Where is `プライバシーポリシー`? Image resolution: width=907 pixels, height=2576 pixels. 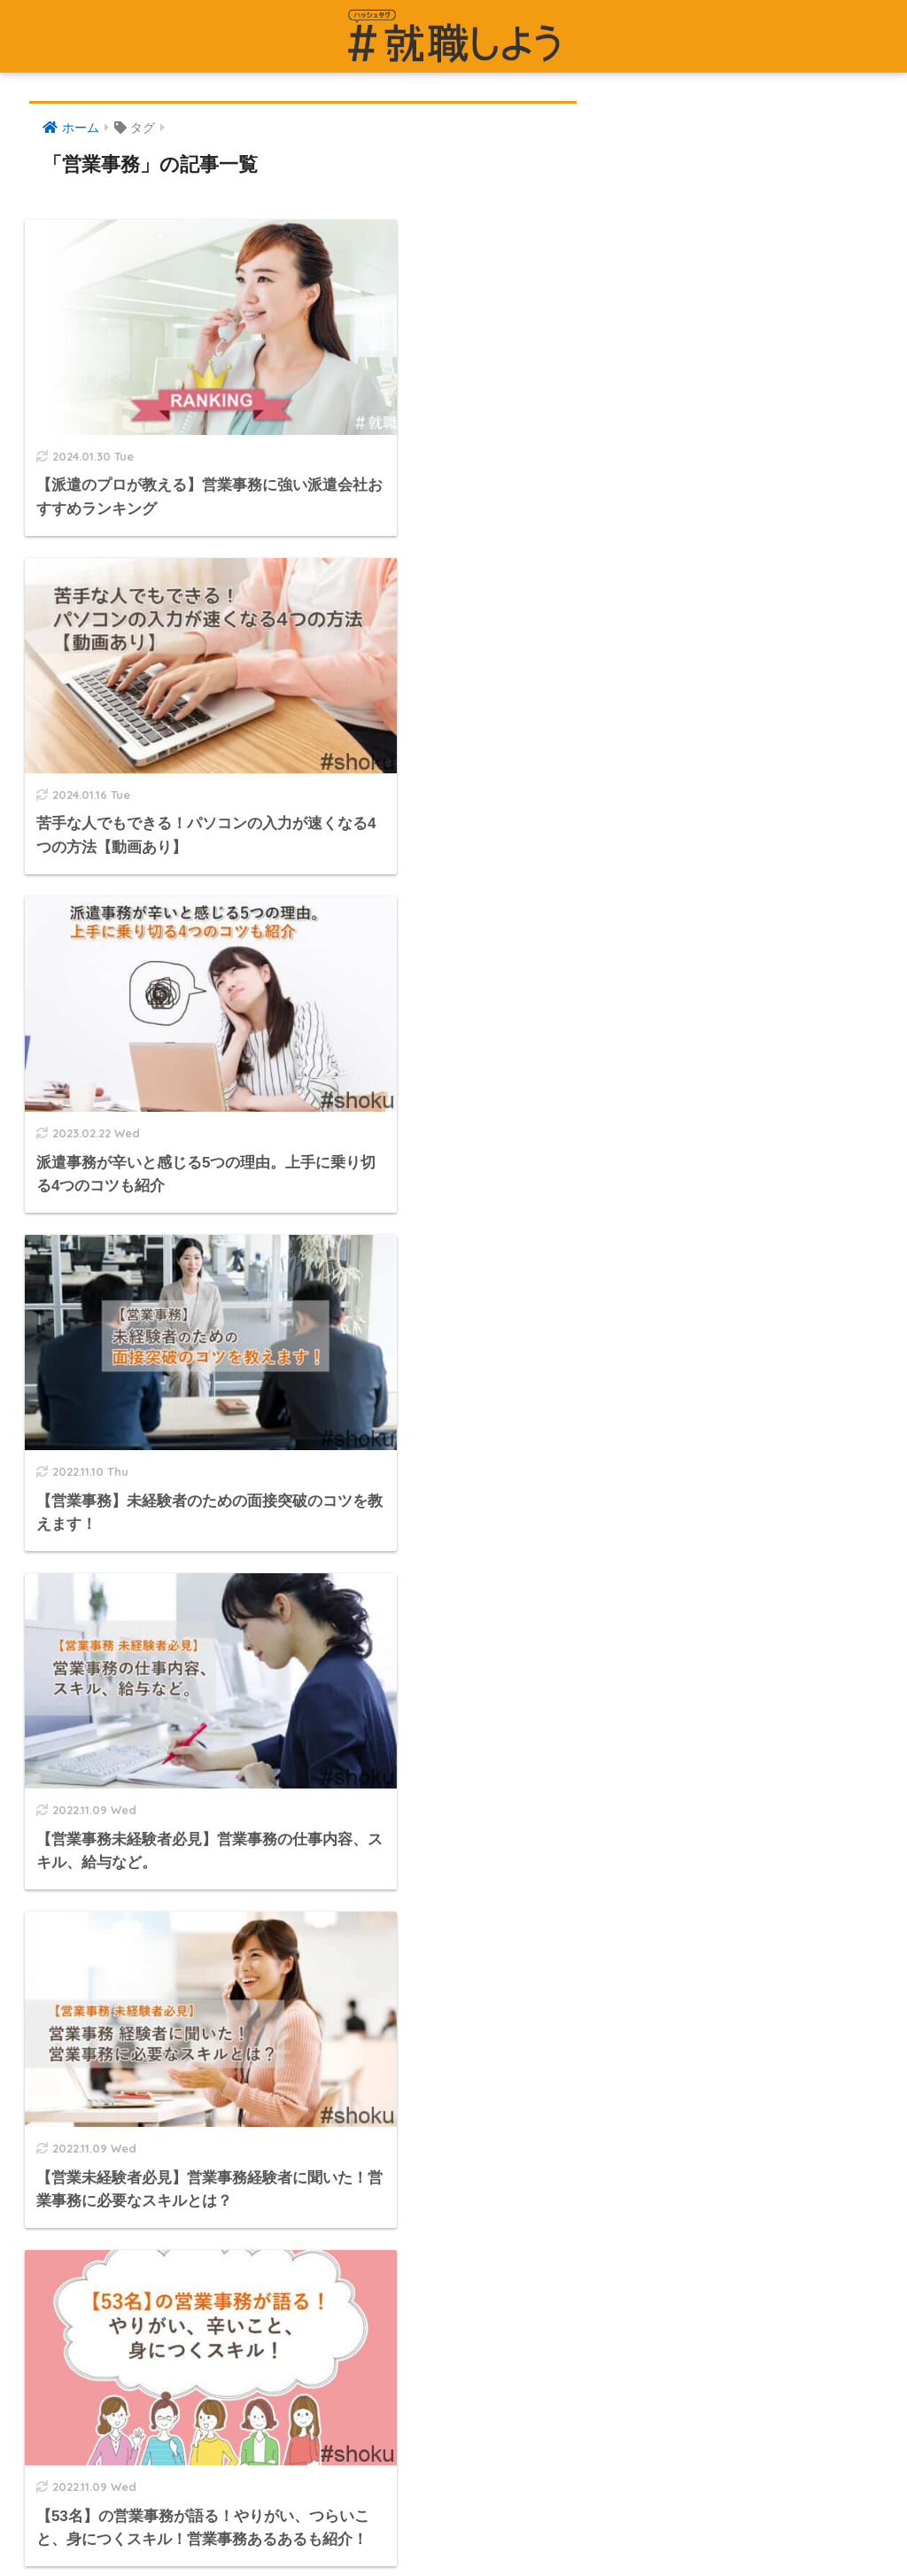 プライバシーポリシー is located at coordinates (95, 1899).